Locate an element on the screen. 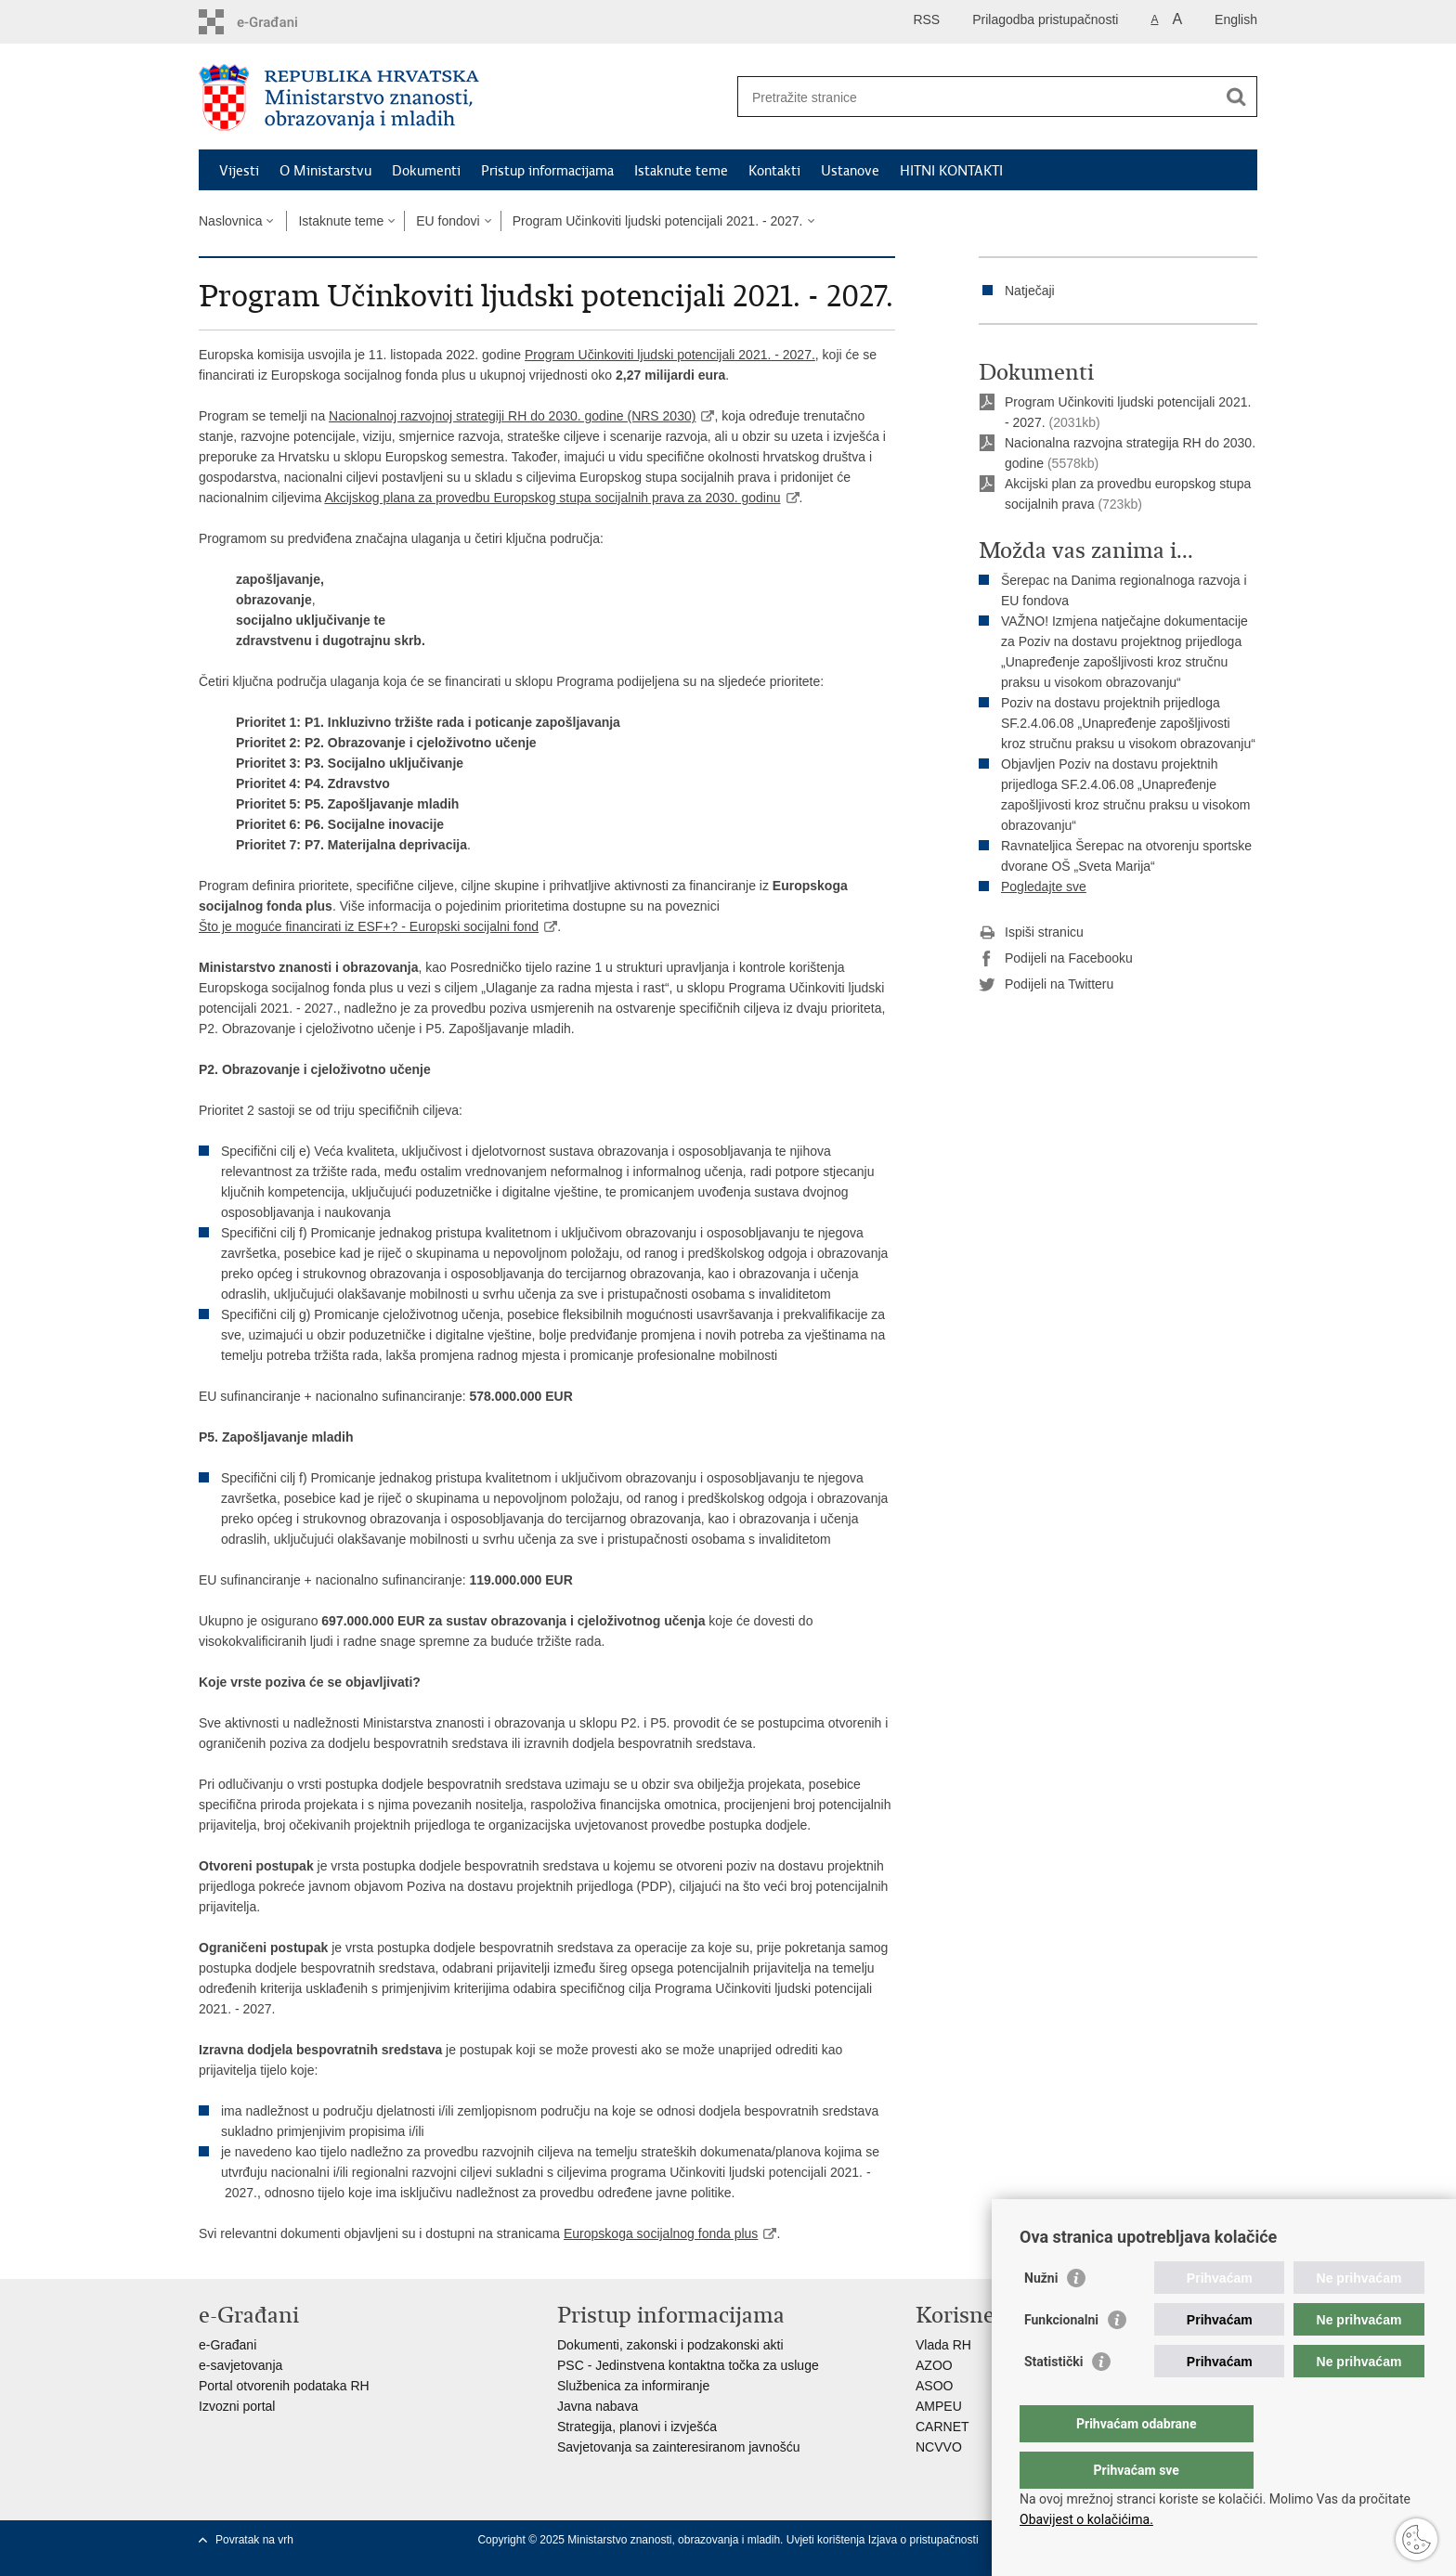 Image resolution: width=1456 pixels, height=2576 pixels. Ustanove is located at coordinates (850, 170).